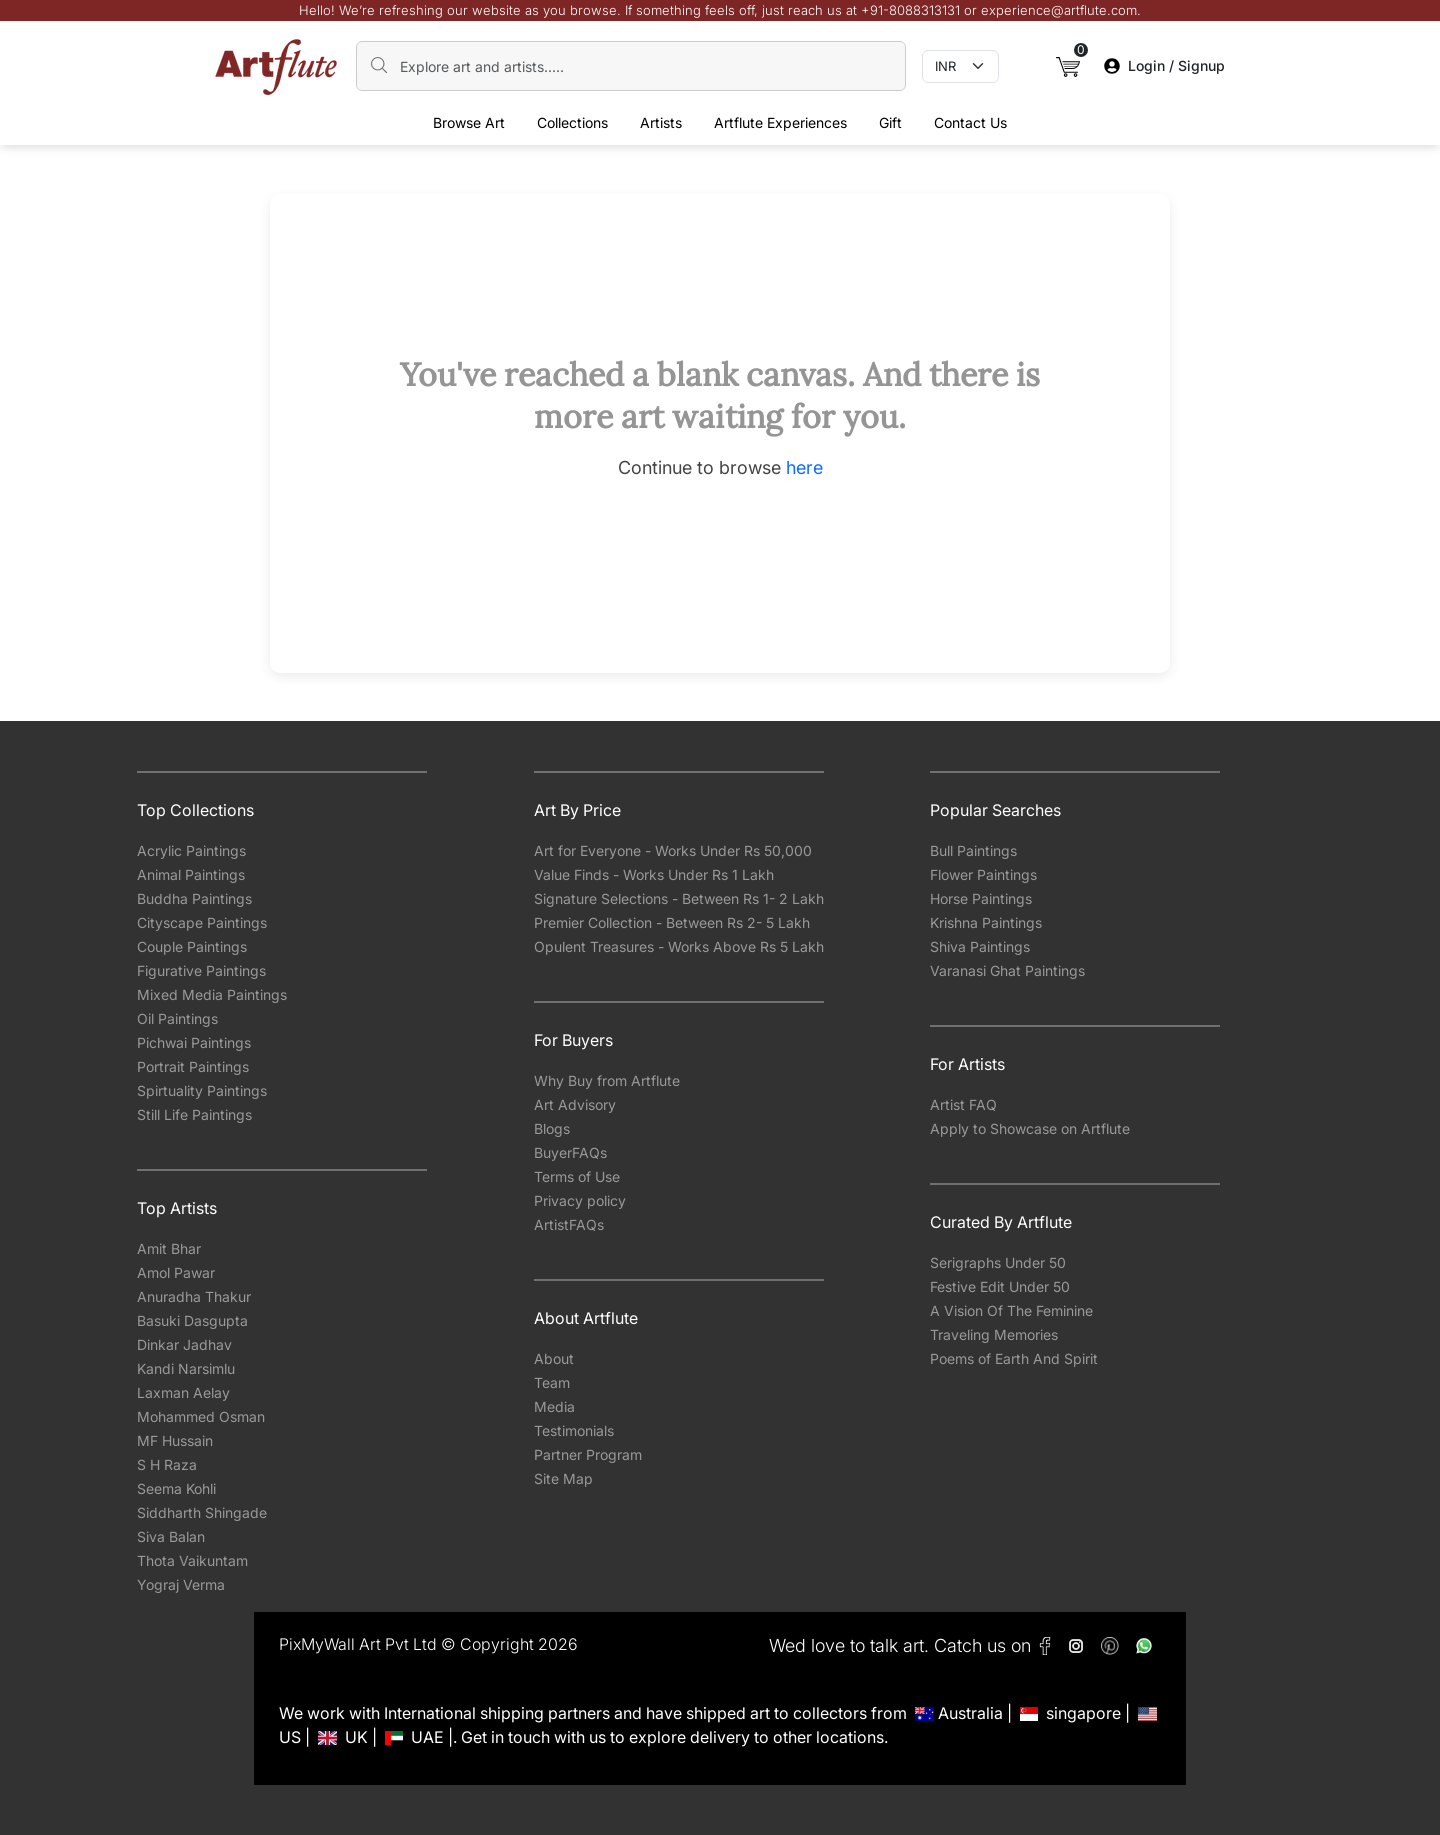 This screenshot has height=1835, width=1440. Describe the element at coordinates (563, 1478) in the screenshot. I see `Site Map` at that location.